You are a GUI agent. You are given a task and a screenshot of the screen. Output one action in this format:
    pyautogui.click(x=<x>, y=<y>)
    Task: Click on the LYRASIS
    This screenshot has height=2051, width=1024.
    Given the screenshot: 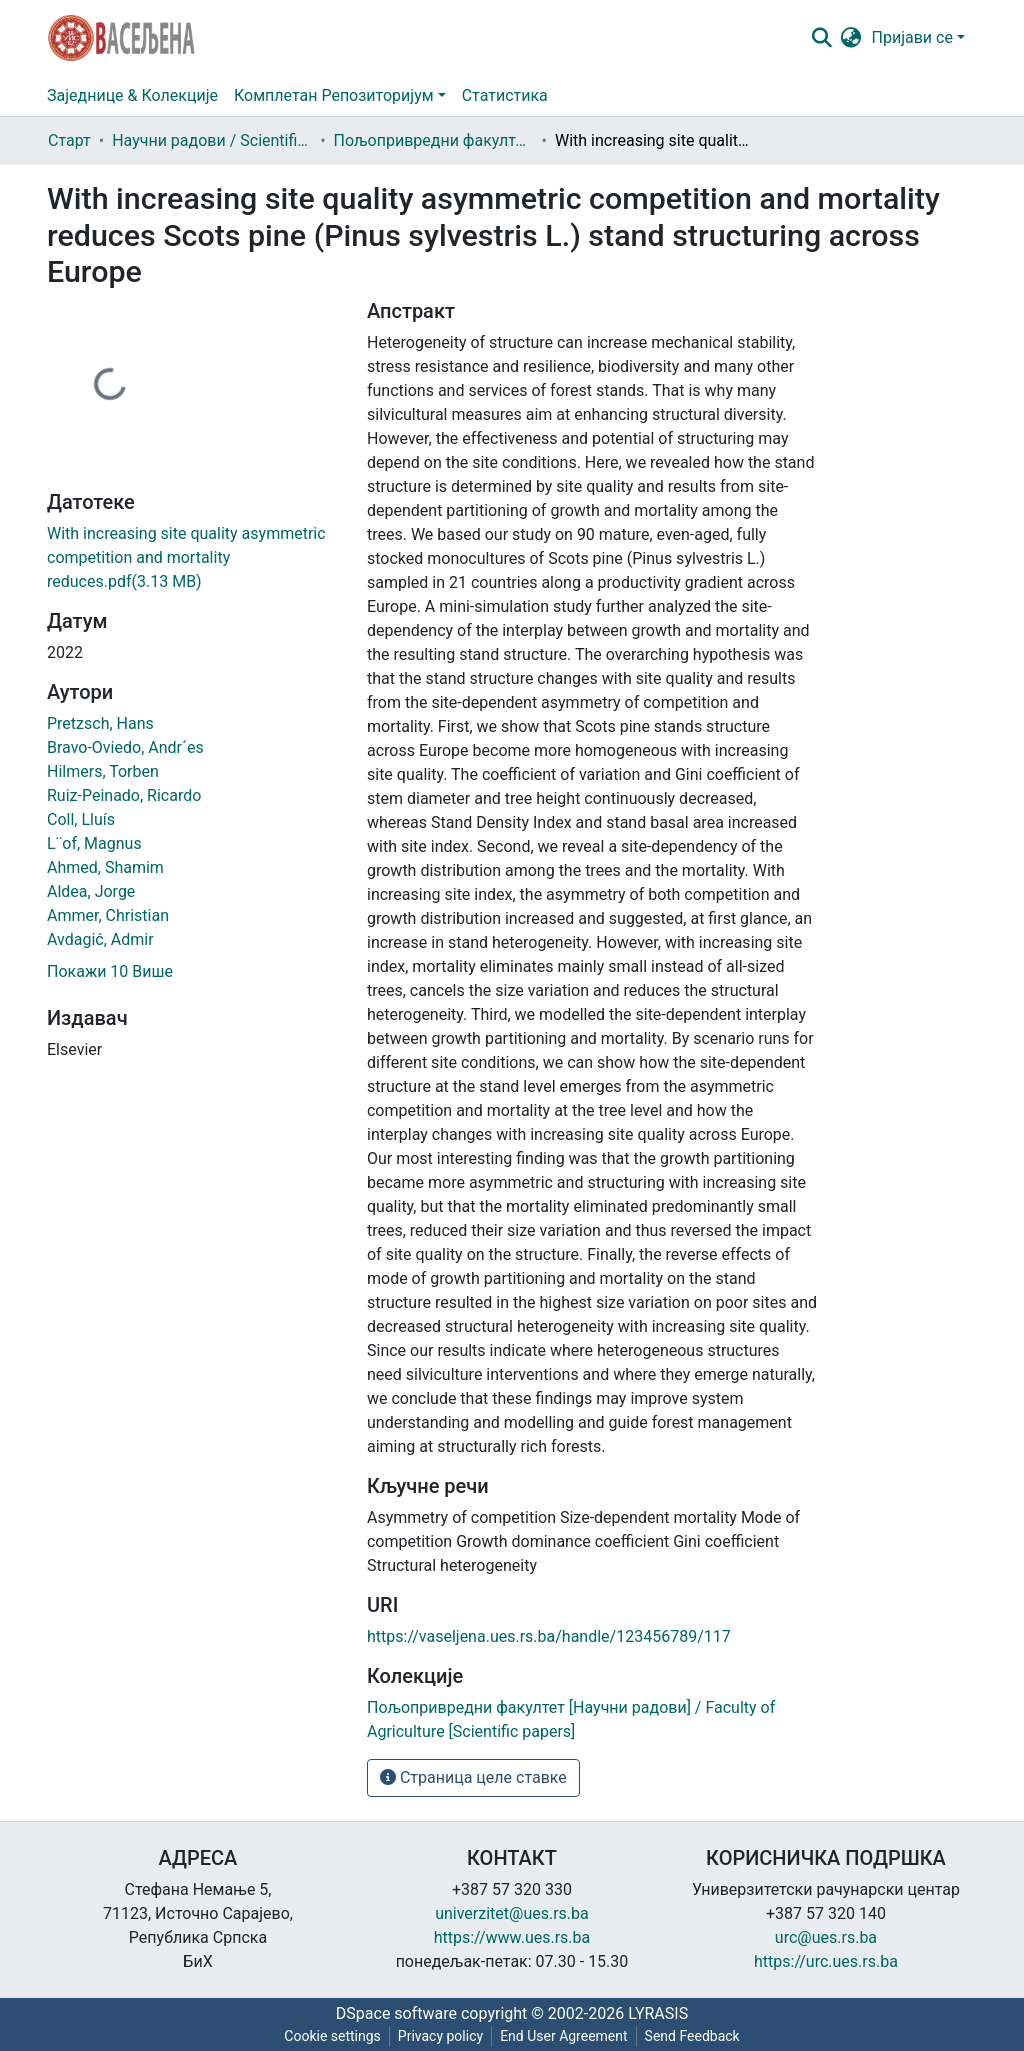 What is the action you would take?
    pyautogui.click(x=658, y=2013)
    